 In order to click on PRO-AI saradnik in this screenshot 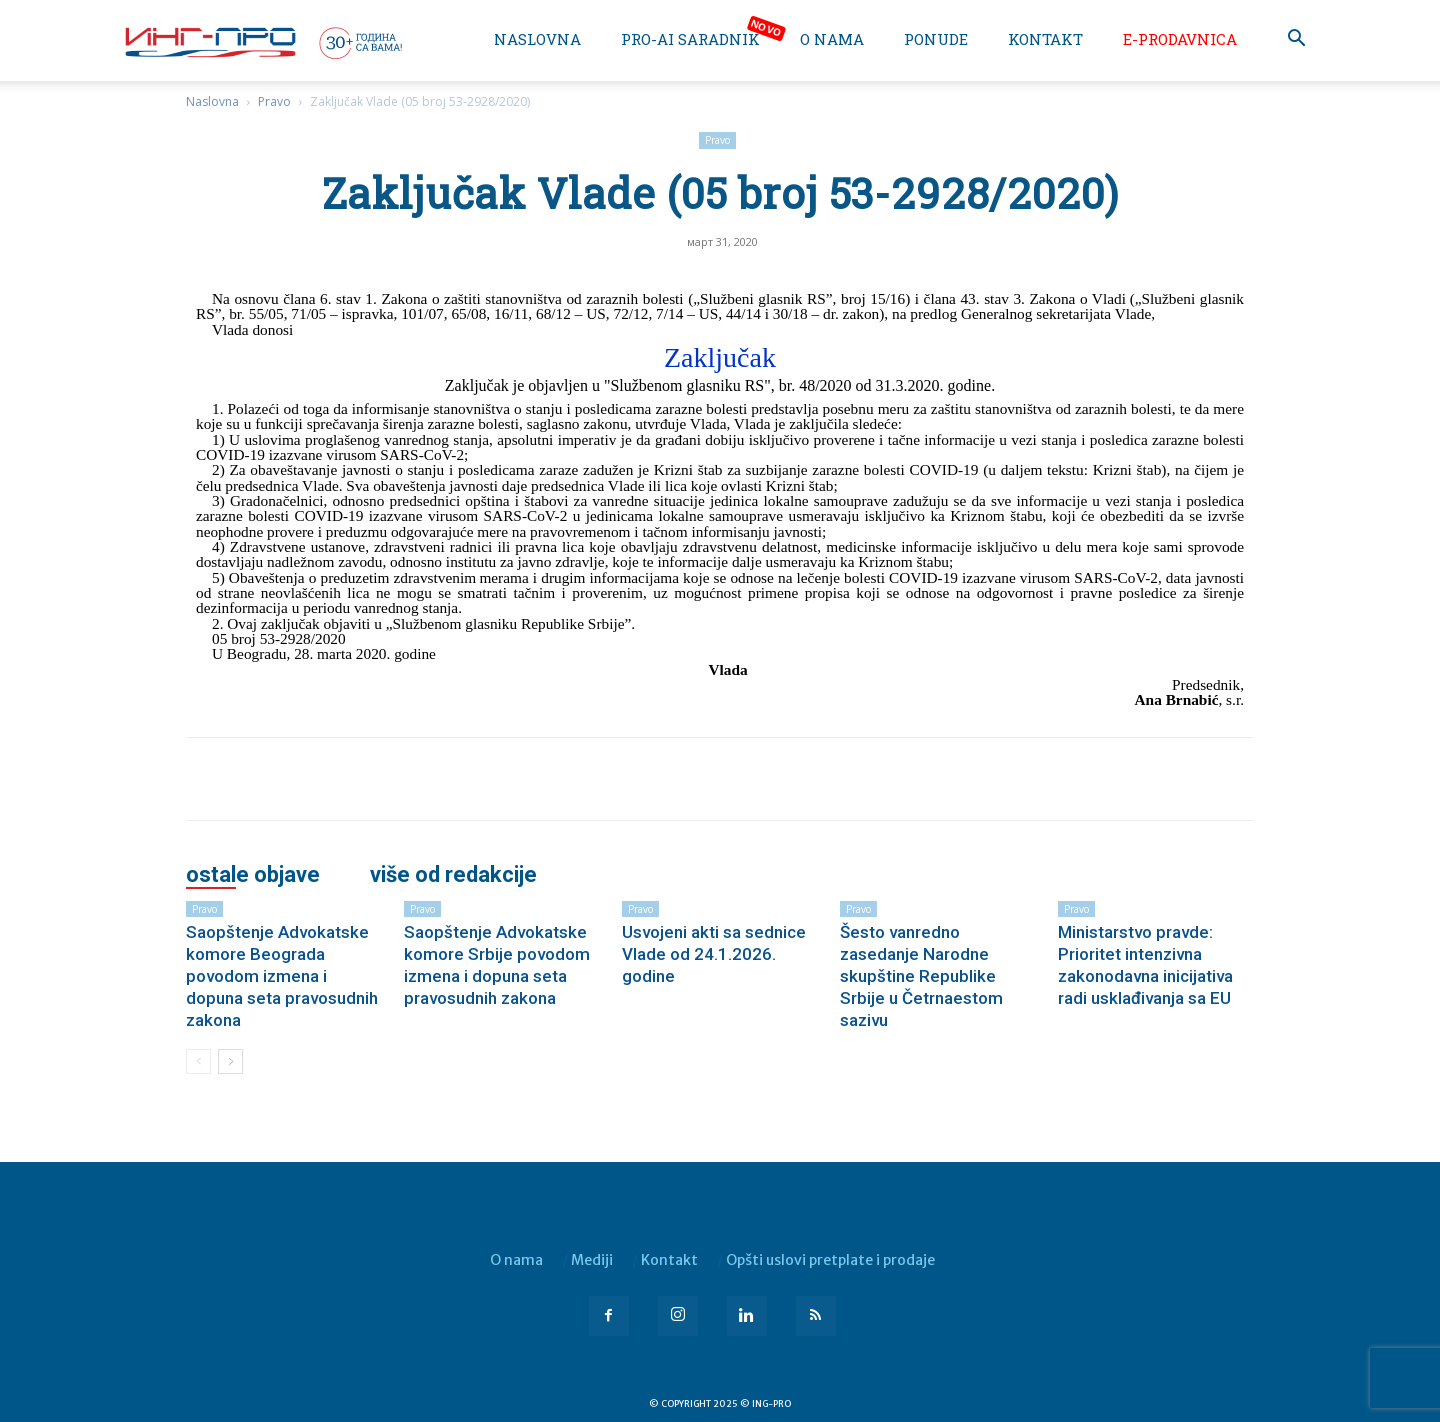, I will do `click(690, 39)`.